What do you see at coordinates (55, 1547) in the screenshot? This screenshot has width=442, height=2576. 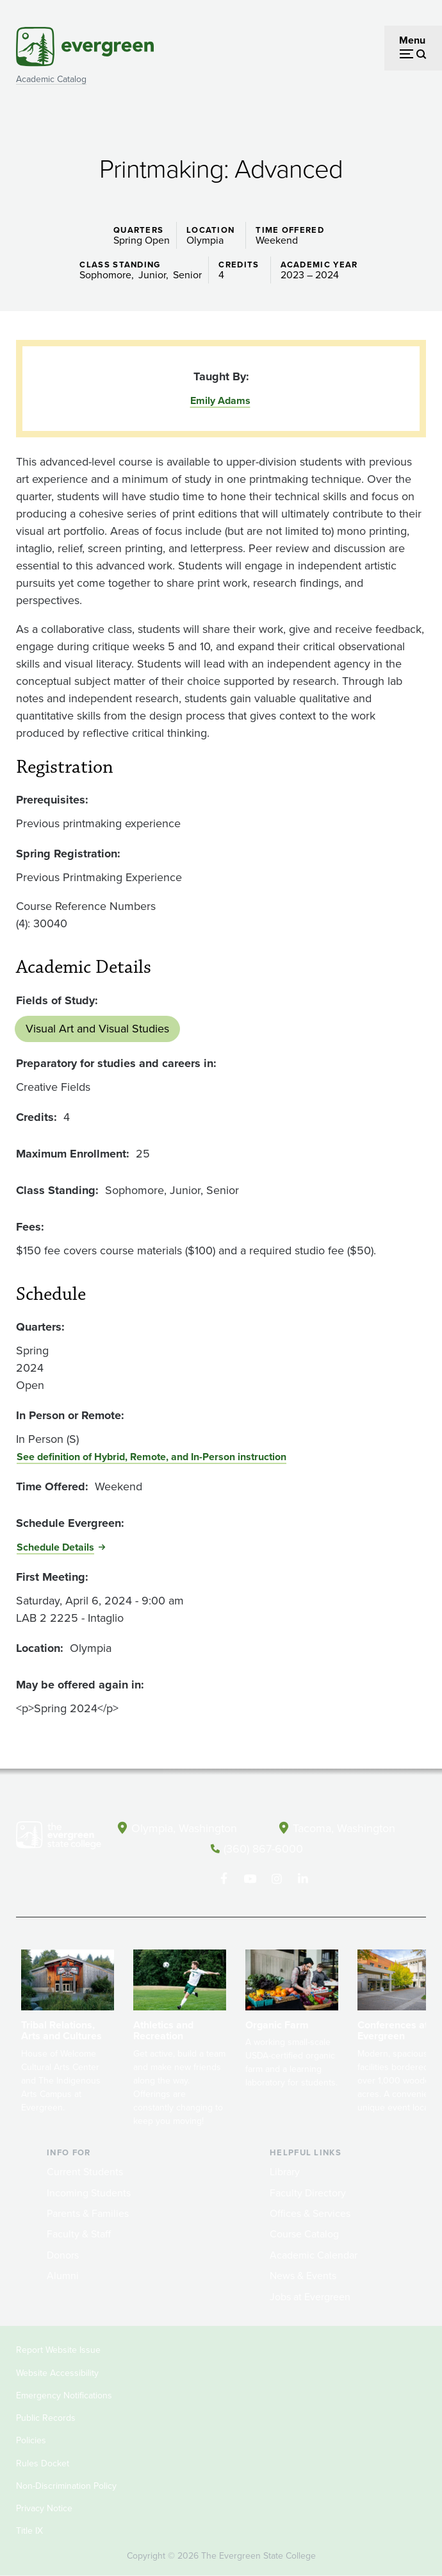 I see `Schedule Details` at bounding box center [55, 1547].